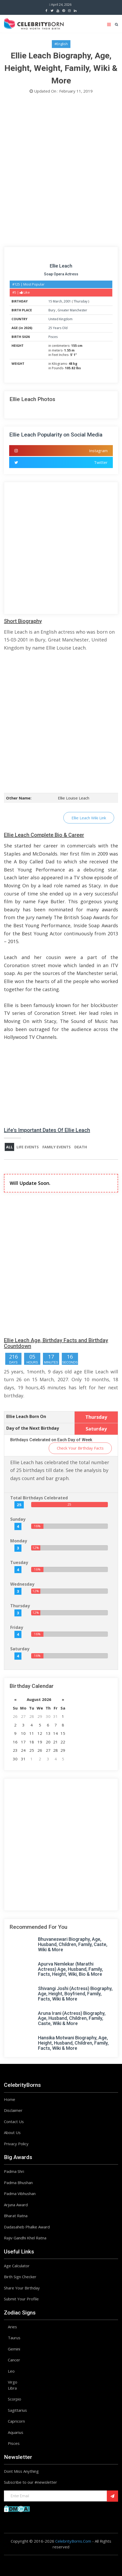  What do you see at coordinates (72, 2018) in the screenshot?
I see `Aruna Irani (Actress) Biography, Age, Husband, Children, Family, Caste, Wiki & More` at bounding box center [72, 2018].